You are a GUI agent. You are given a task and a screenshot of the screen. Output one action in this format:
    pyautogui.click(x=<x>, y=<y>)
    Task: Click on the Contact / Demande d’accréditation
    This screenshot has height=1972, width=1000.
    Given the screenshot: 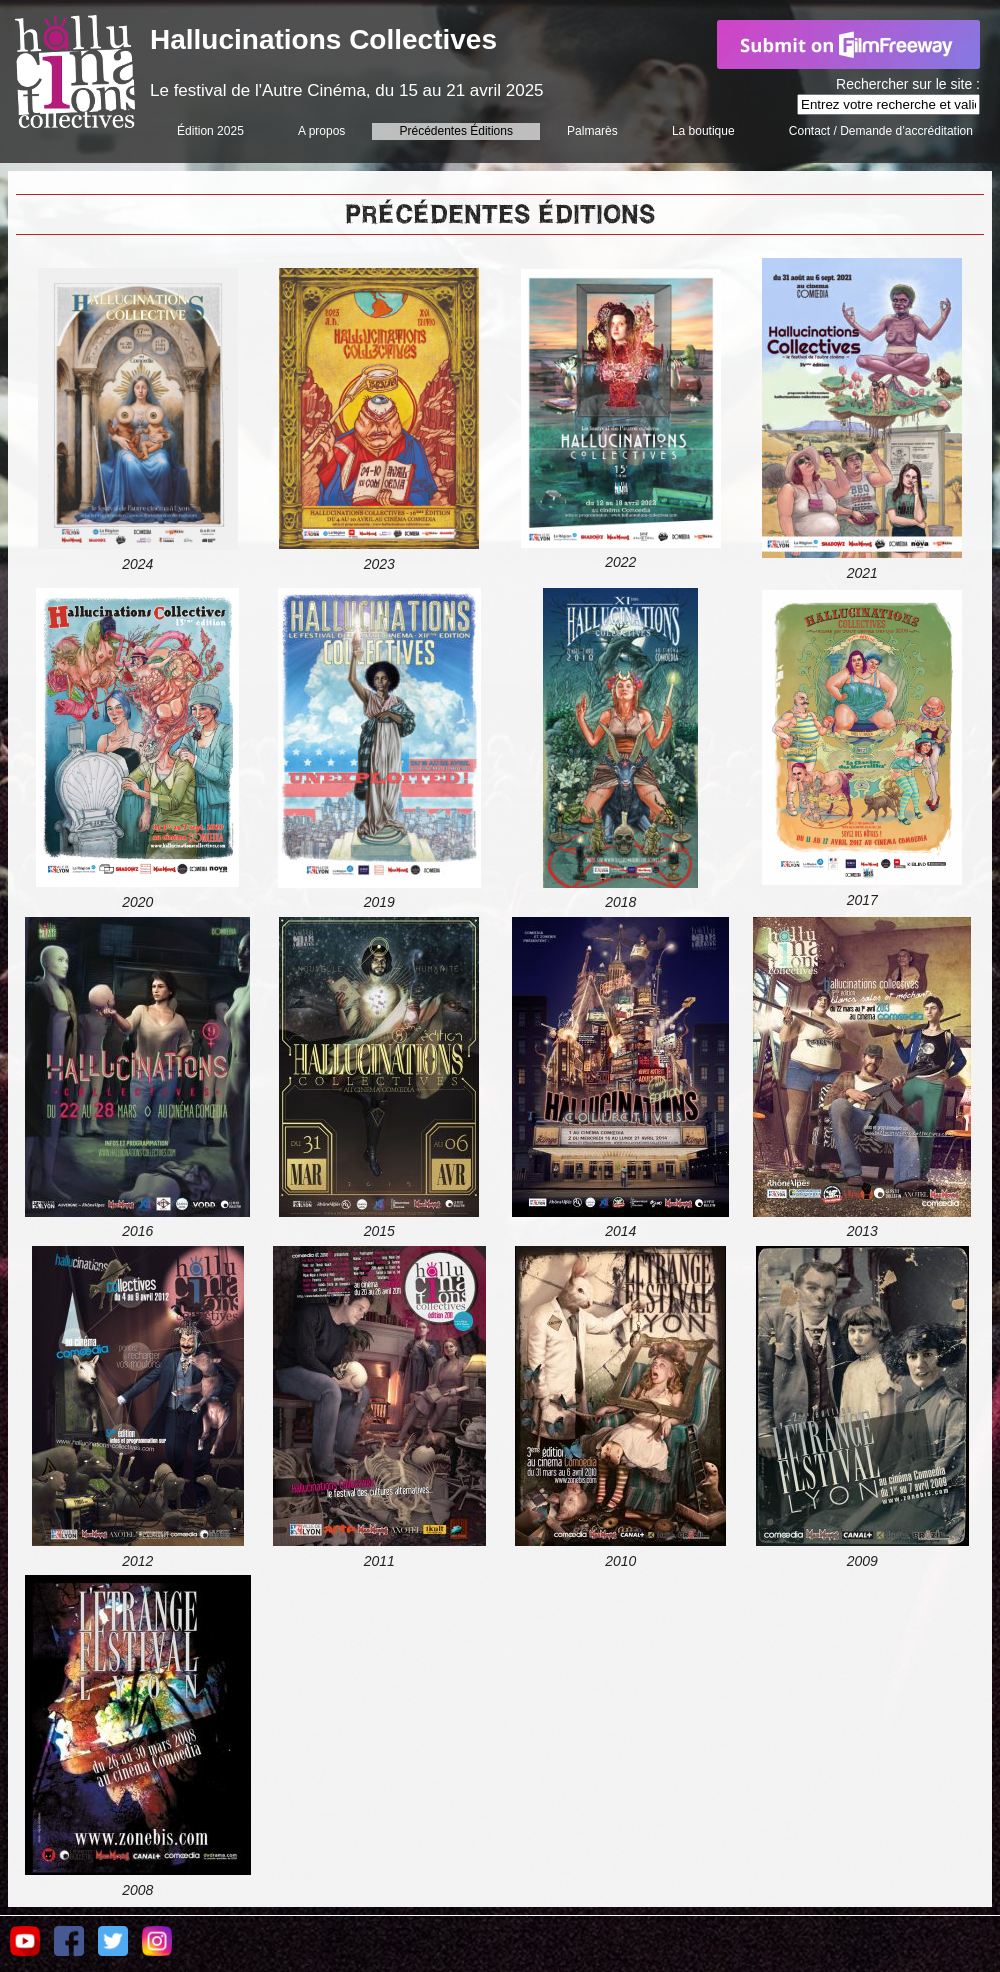 What is the action you would take?
    pyautogui.click(x=881, y=131)
    